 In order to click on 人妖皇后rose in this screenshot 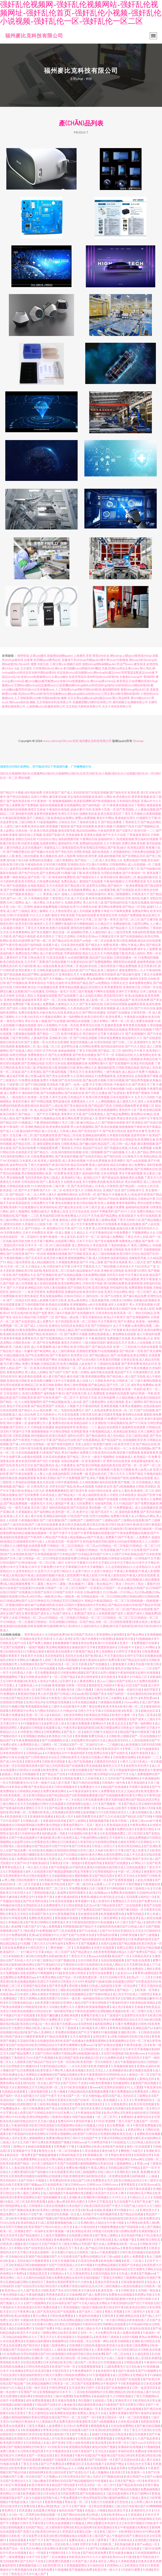, I will do `click(124, 1973)`.